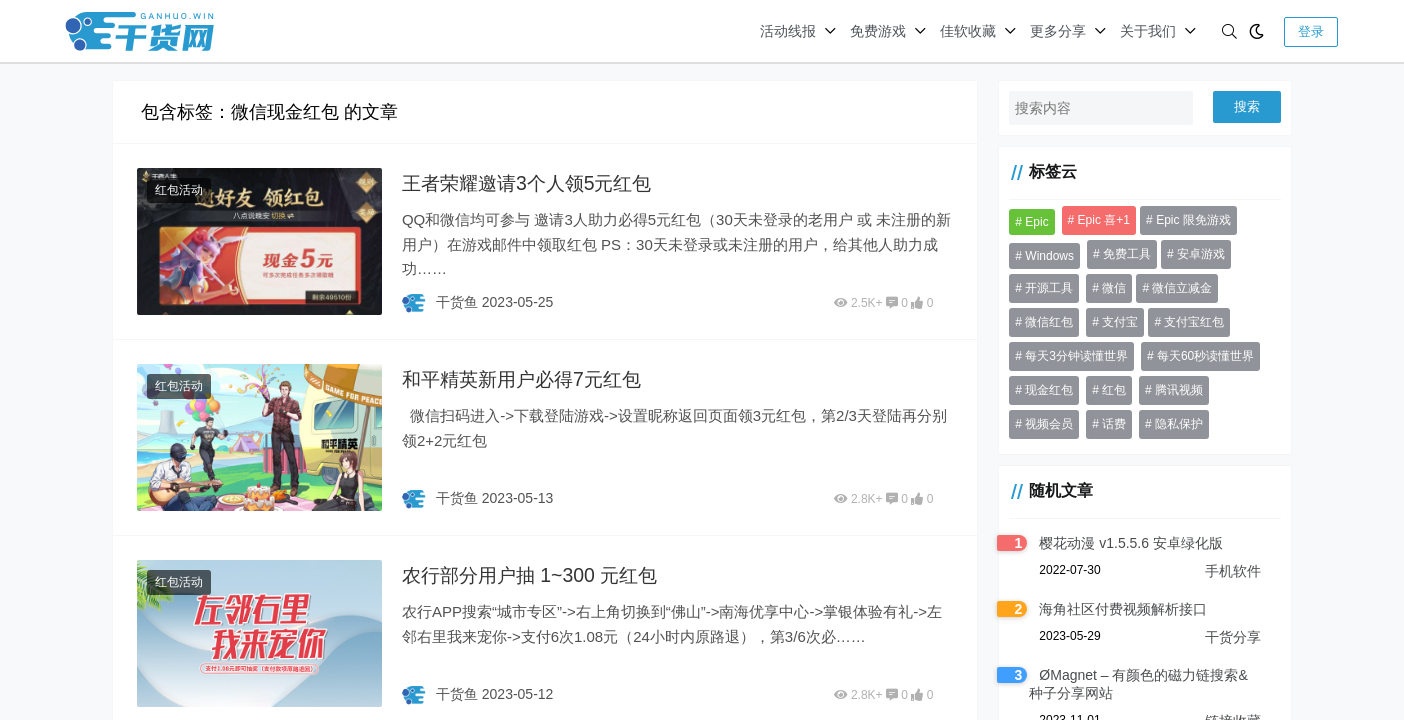 This screenshot has height=720, width=1404. I want to click on Windows [Windows (31 项)], so click(1041, 256).